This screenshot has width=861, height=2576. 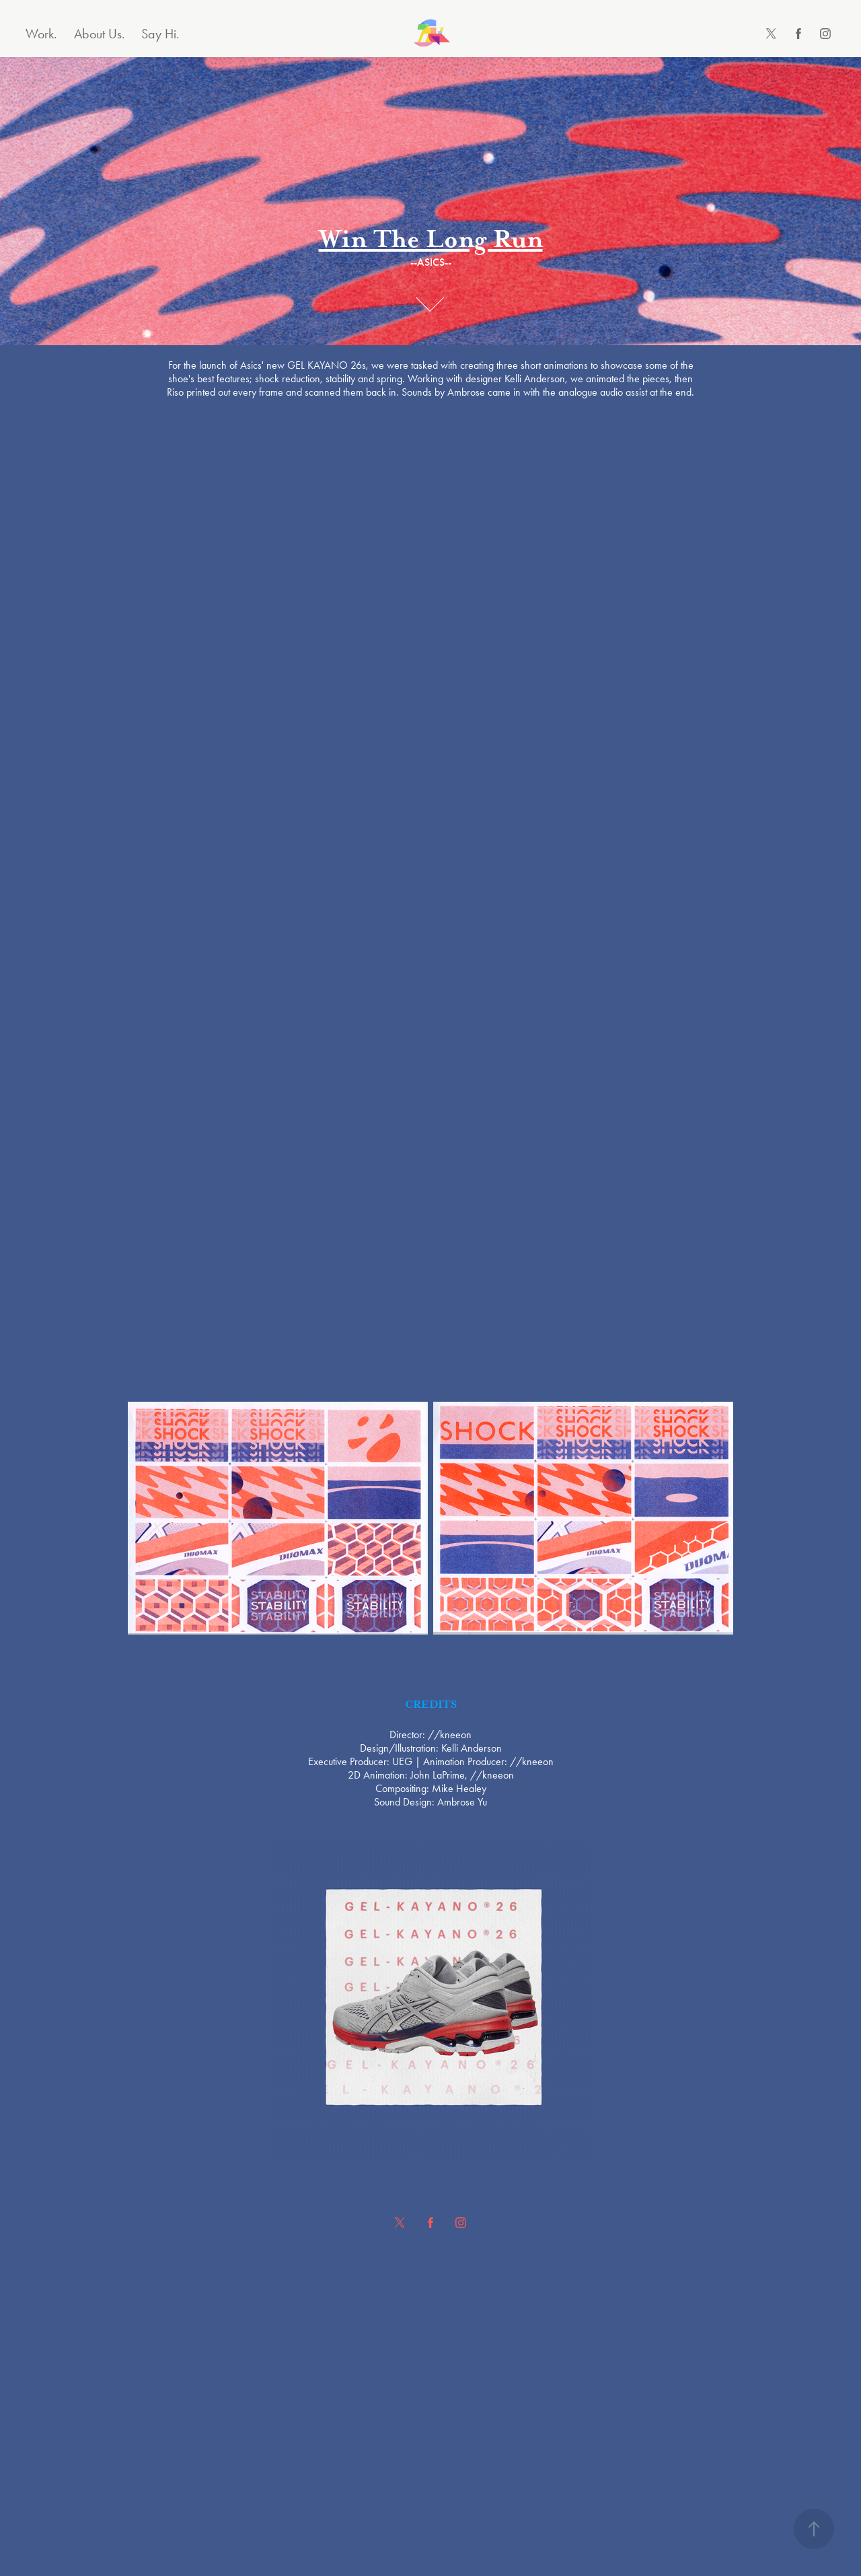 I want to click on Work., so click(x=41, y=34).